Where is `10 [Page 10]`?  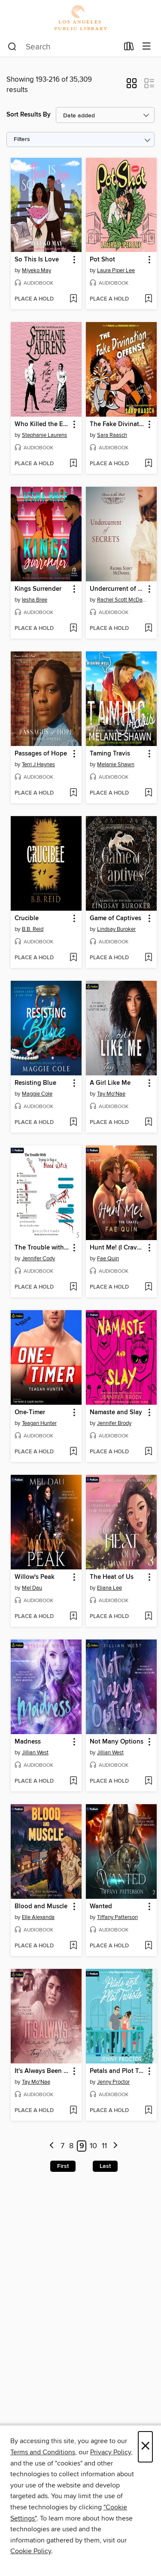
10 [Page 10] is located at coordinates (93, 2146).